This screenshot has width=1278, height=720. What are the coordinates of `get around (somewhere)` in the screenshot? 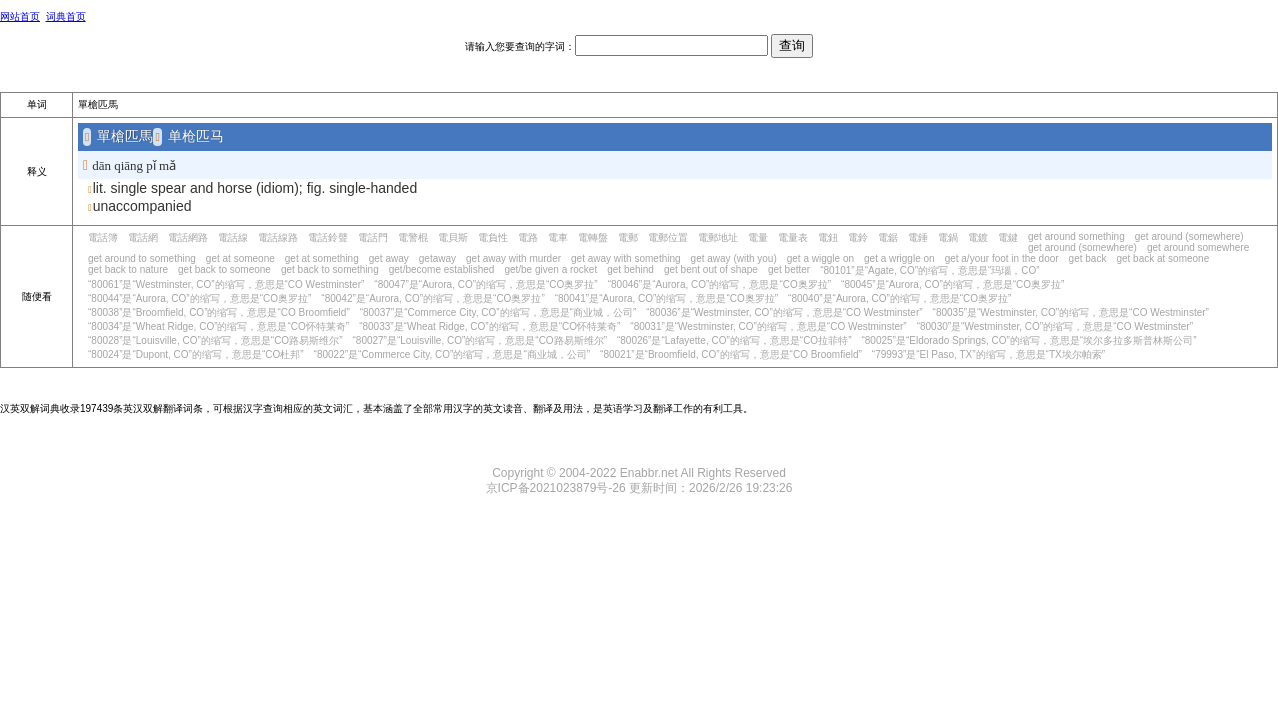 It's located at (1189, 236).